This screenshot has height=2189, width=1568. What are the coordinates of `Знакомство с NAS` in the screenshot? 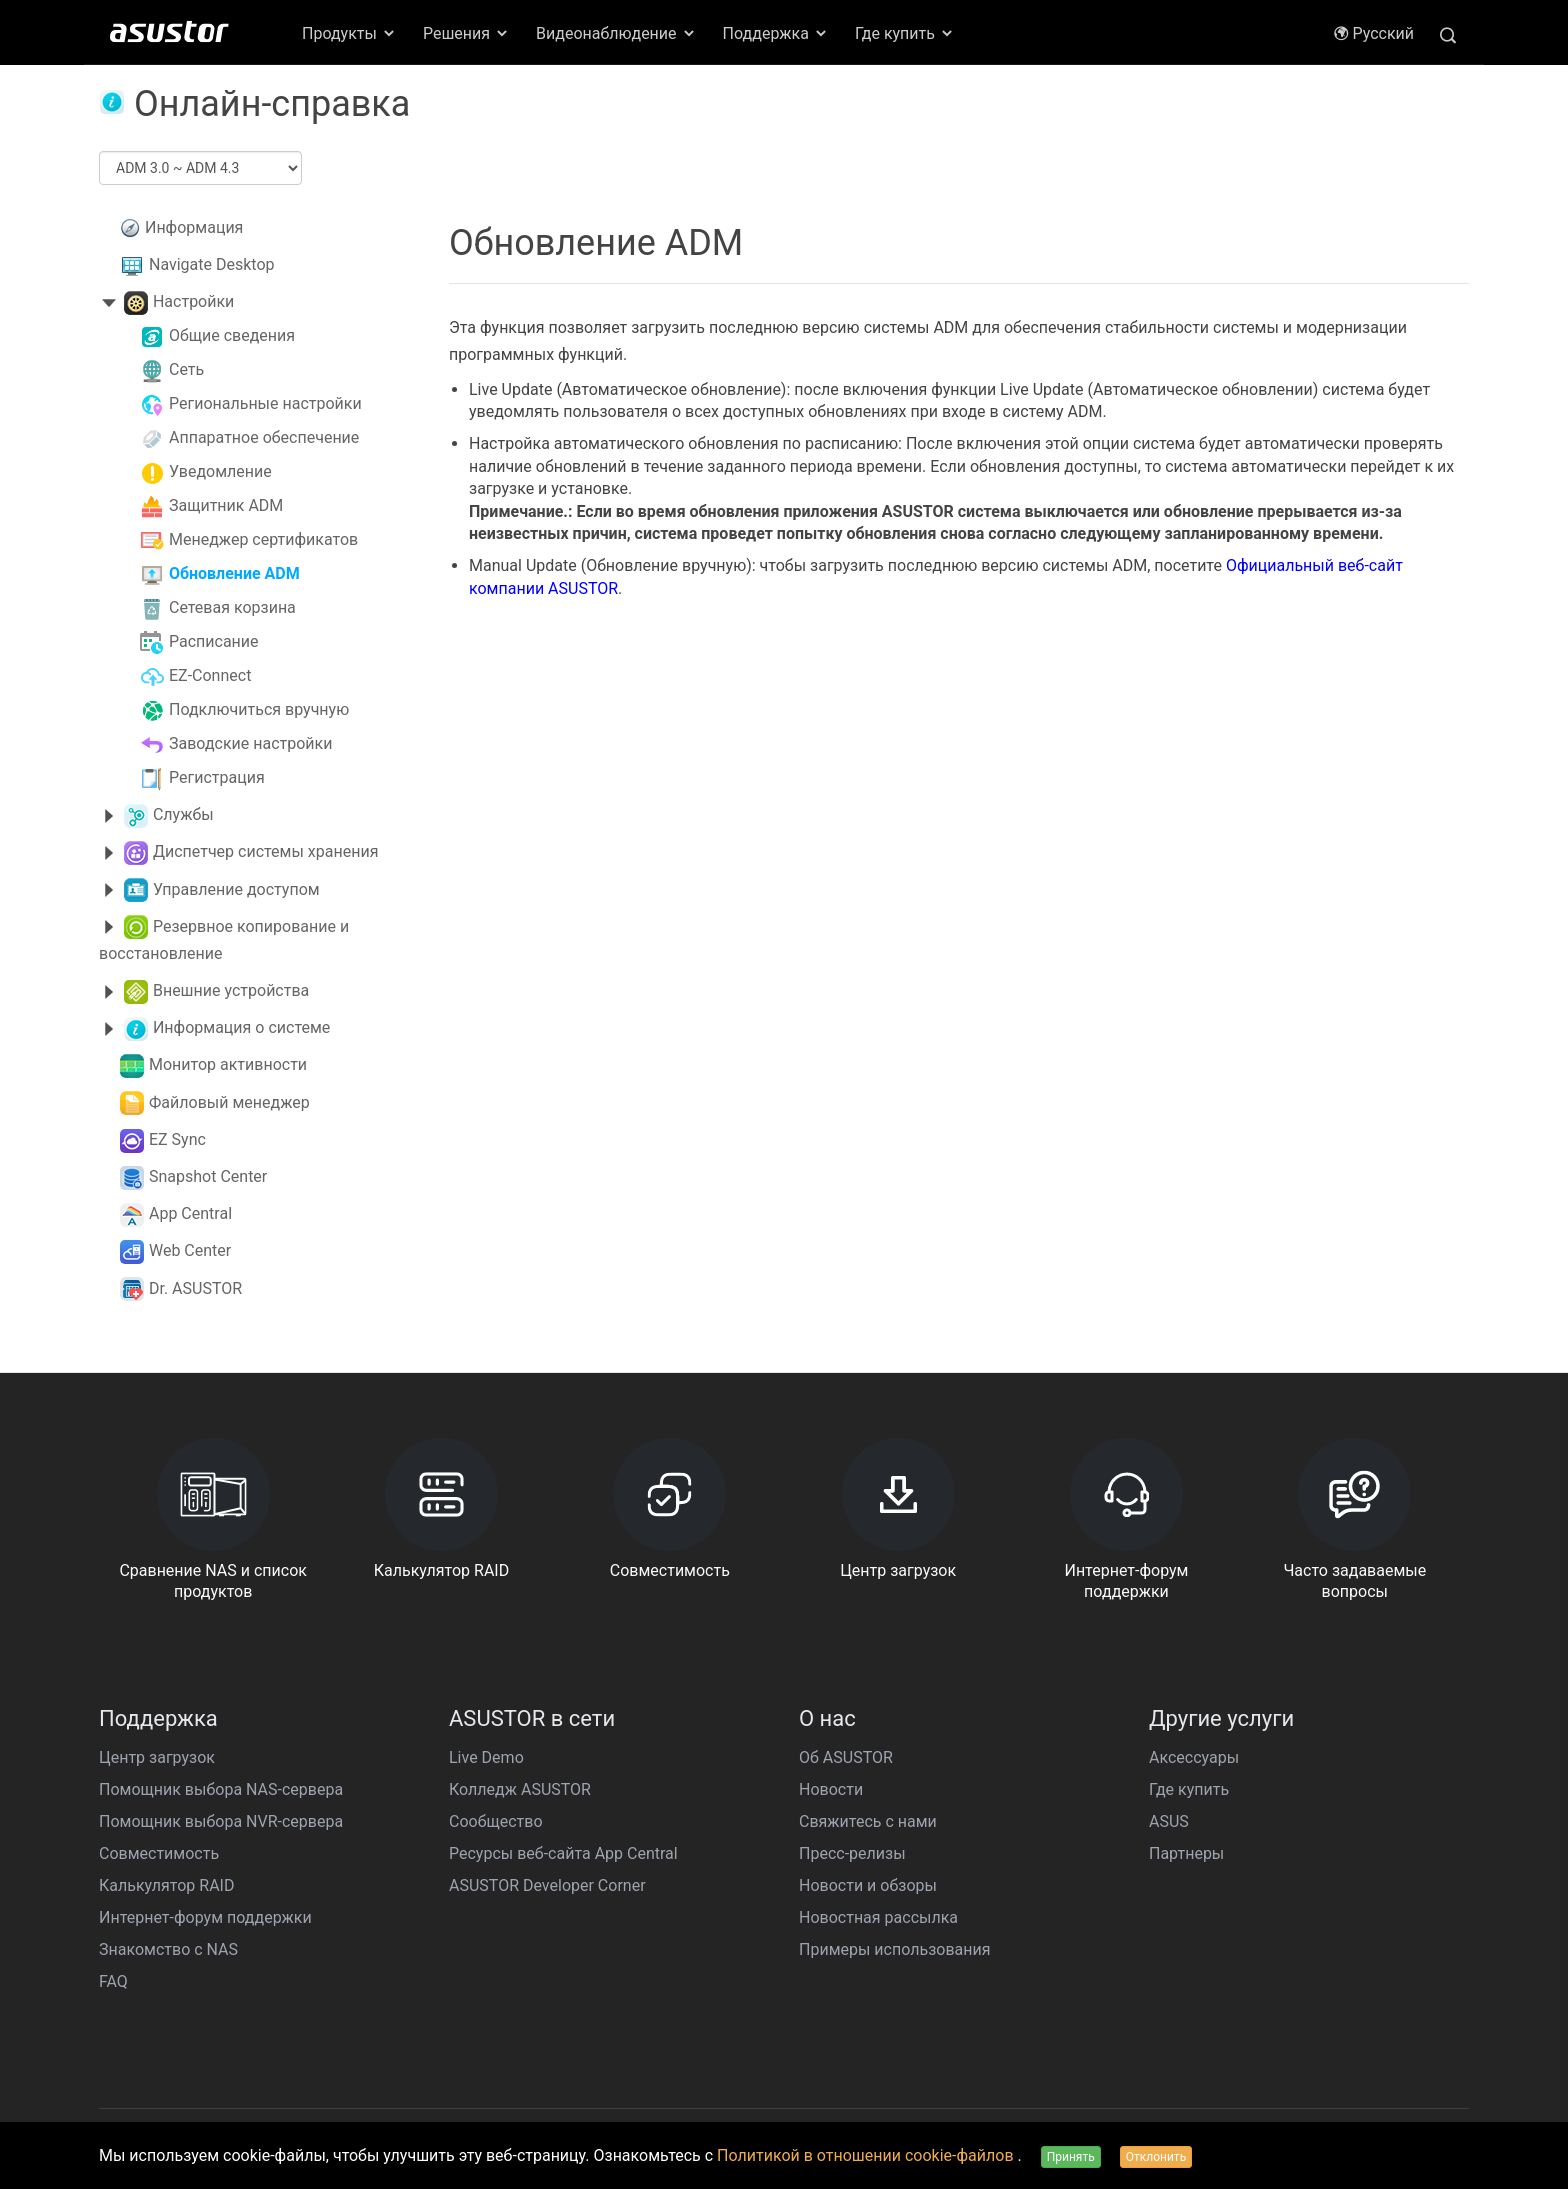 It's located at (168, 1949).